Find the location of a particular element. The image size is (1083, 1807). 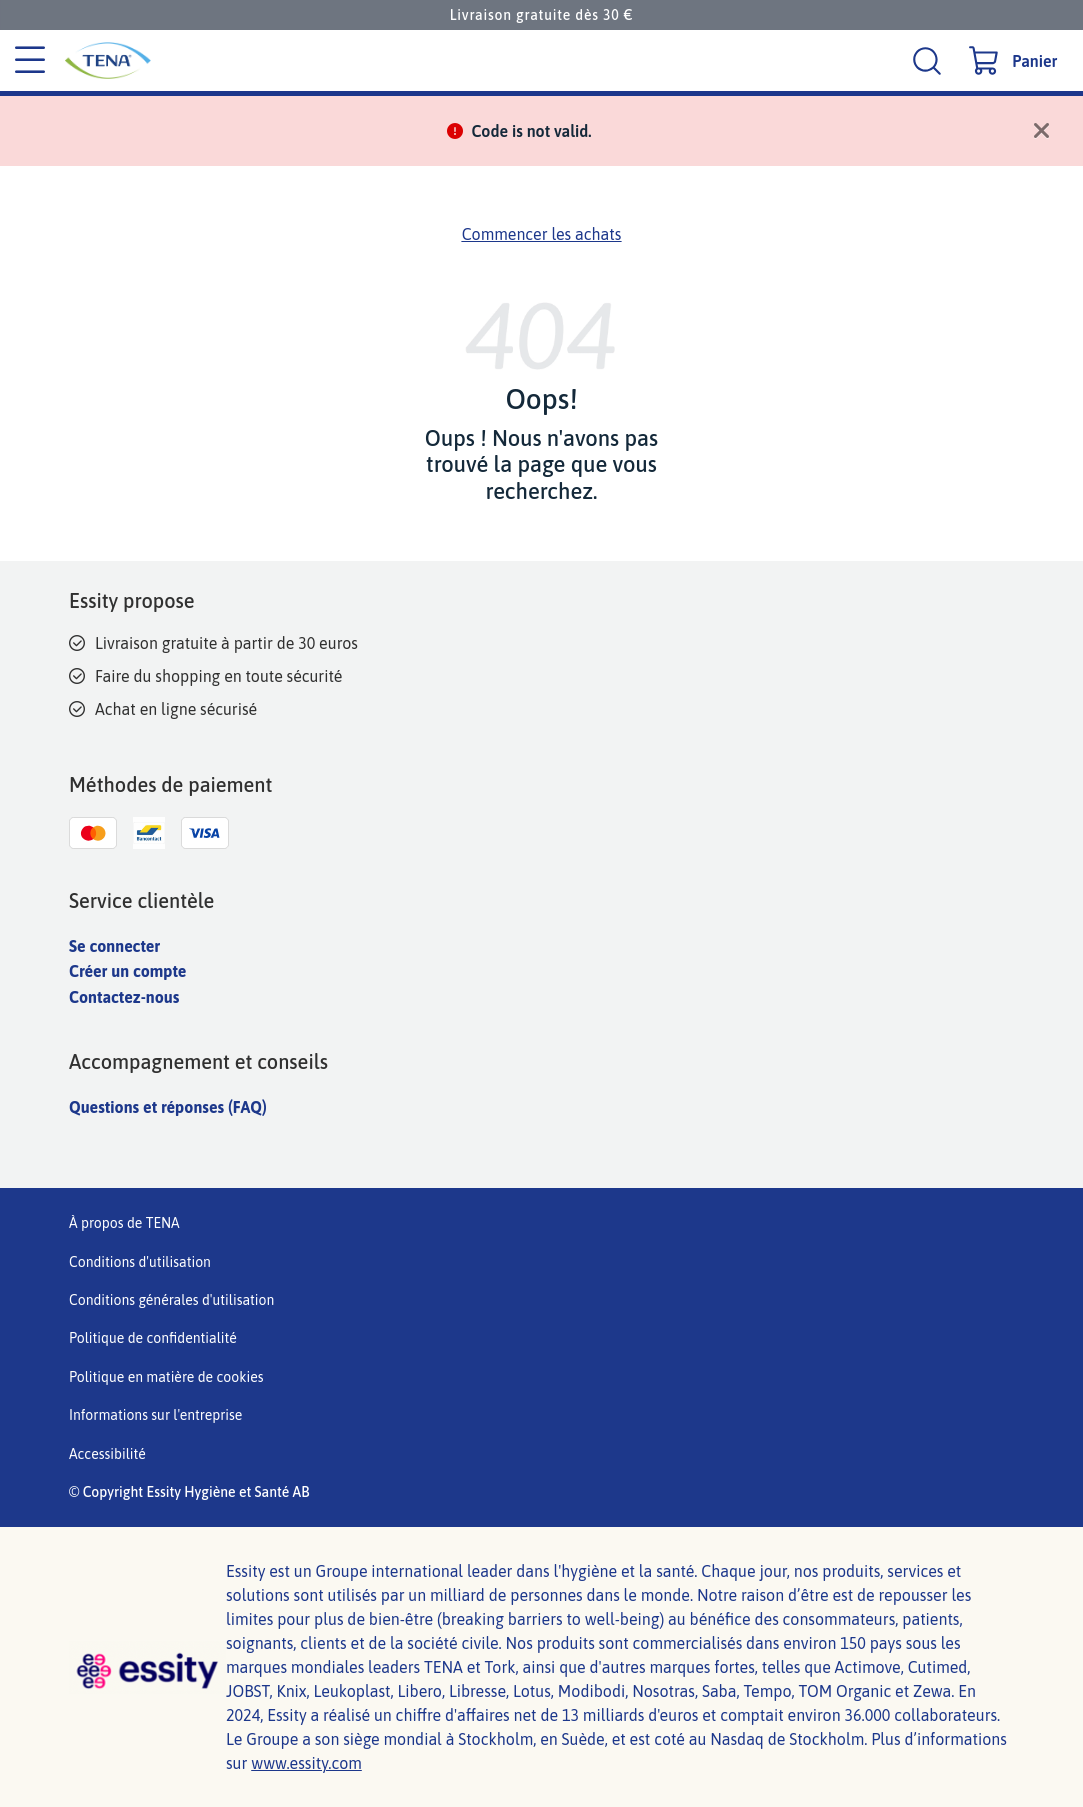

Politique en matière de cookies is located at coordinates (166, 1377).